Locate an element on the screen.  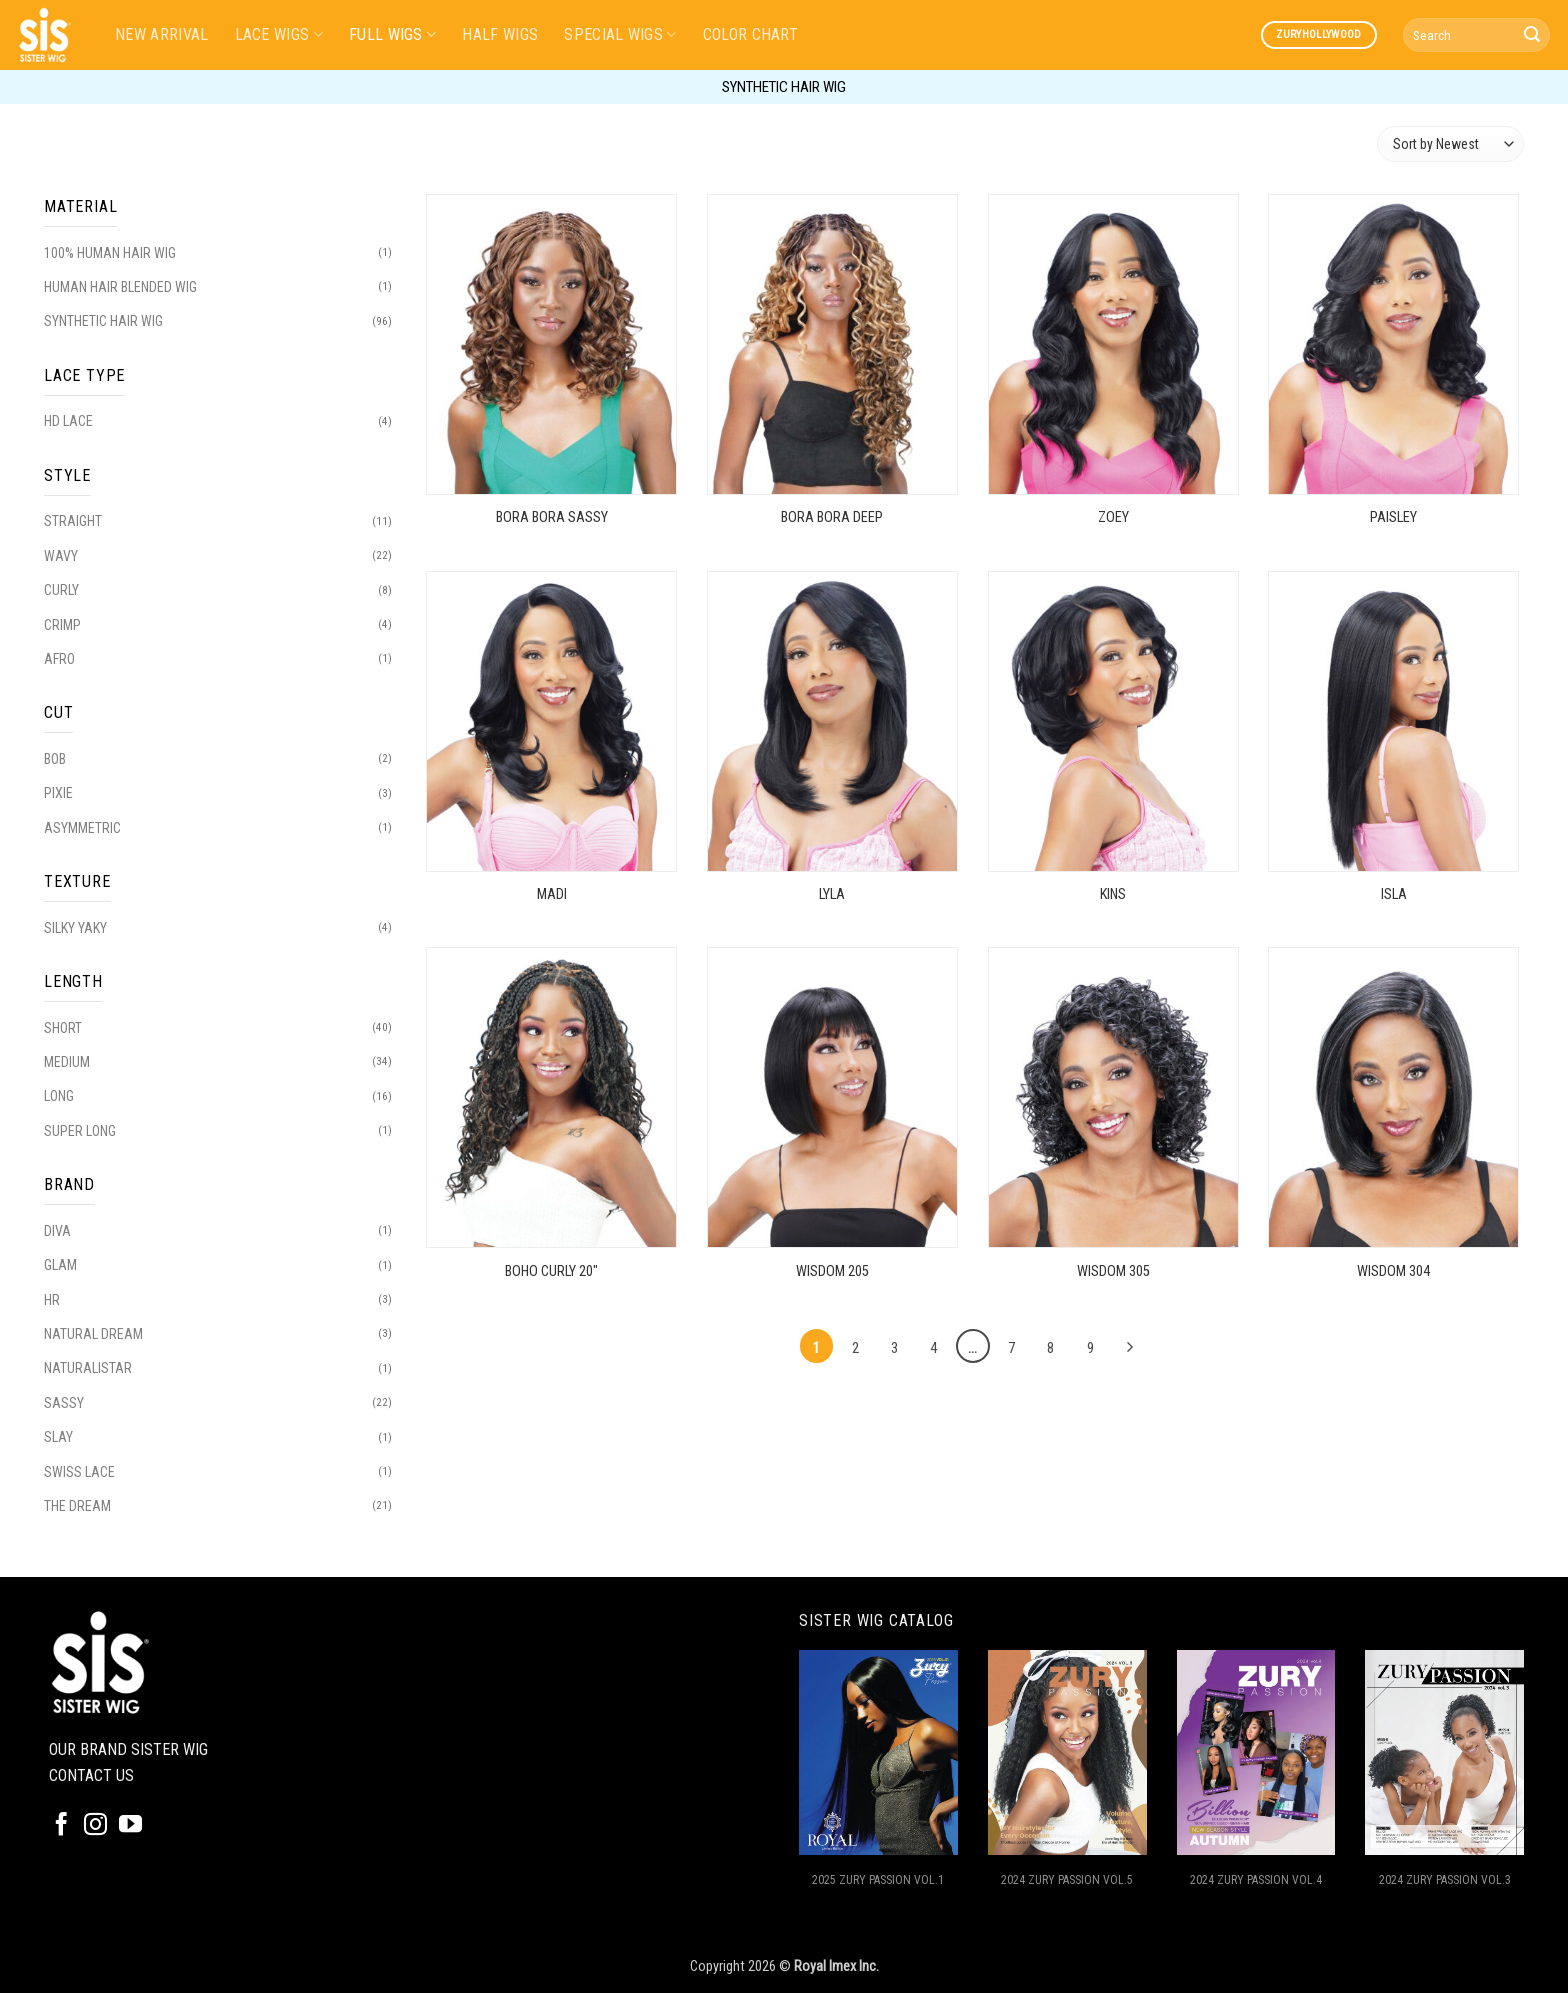
ASYMMETRIC is located at coordinates (82, 828).